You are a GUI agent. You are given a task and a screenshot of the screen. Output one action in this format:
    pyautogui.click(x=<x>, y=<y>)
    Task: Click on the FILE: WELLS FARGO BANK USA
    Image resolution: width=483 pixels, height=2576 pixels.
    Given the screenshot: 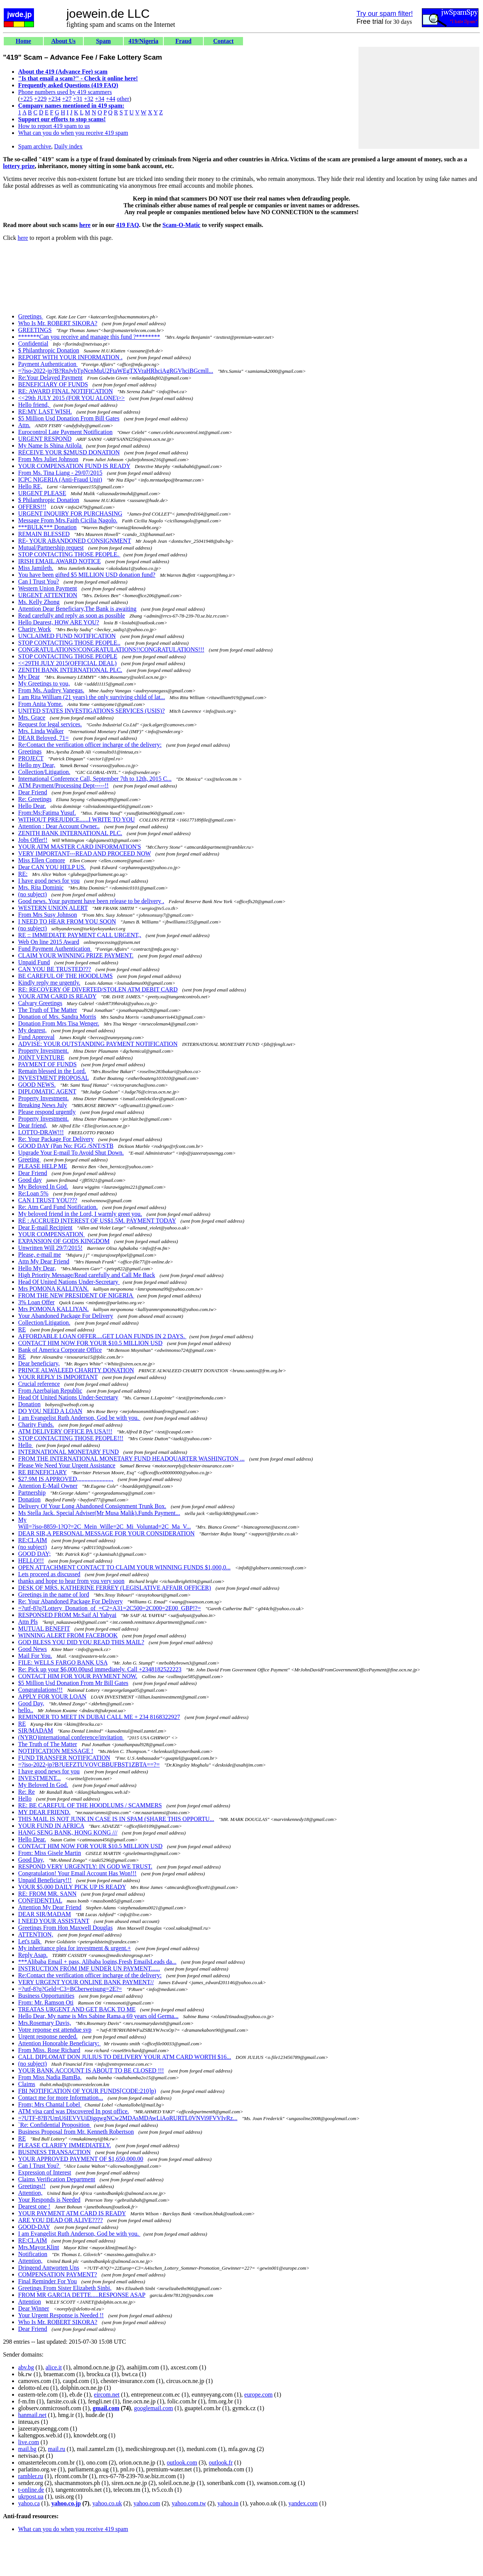 What is the action you would take?
    pyautogui.click(x=63, y=1662)
    